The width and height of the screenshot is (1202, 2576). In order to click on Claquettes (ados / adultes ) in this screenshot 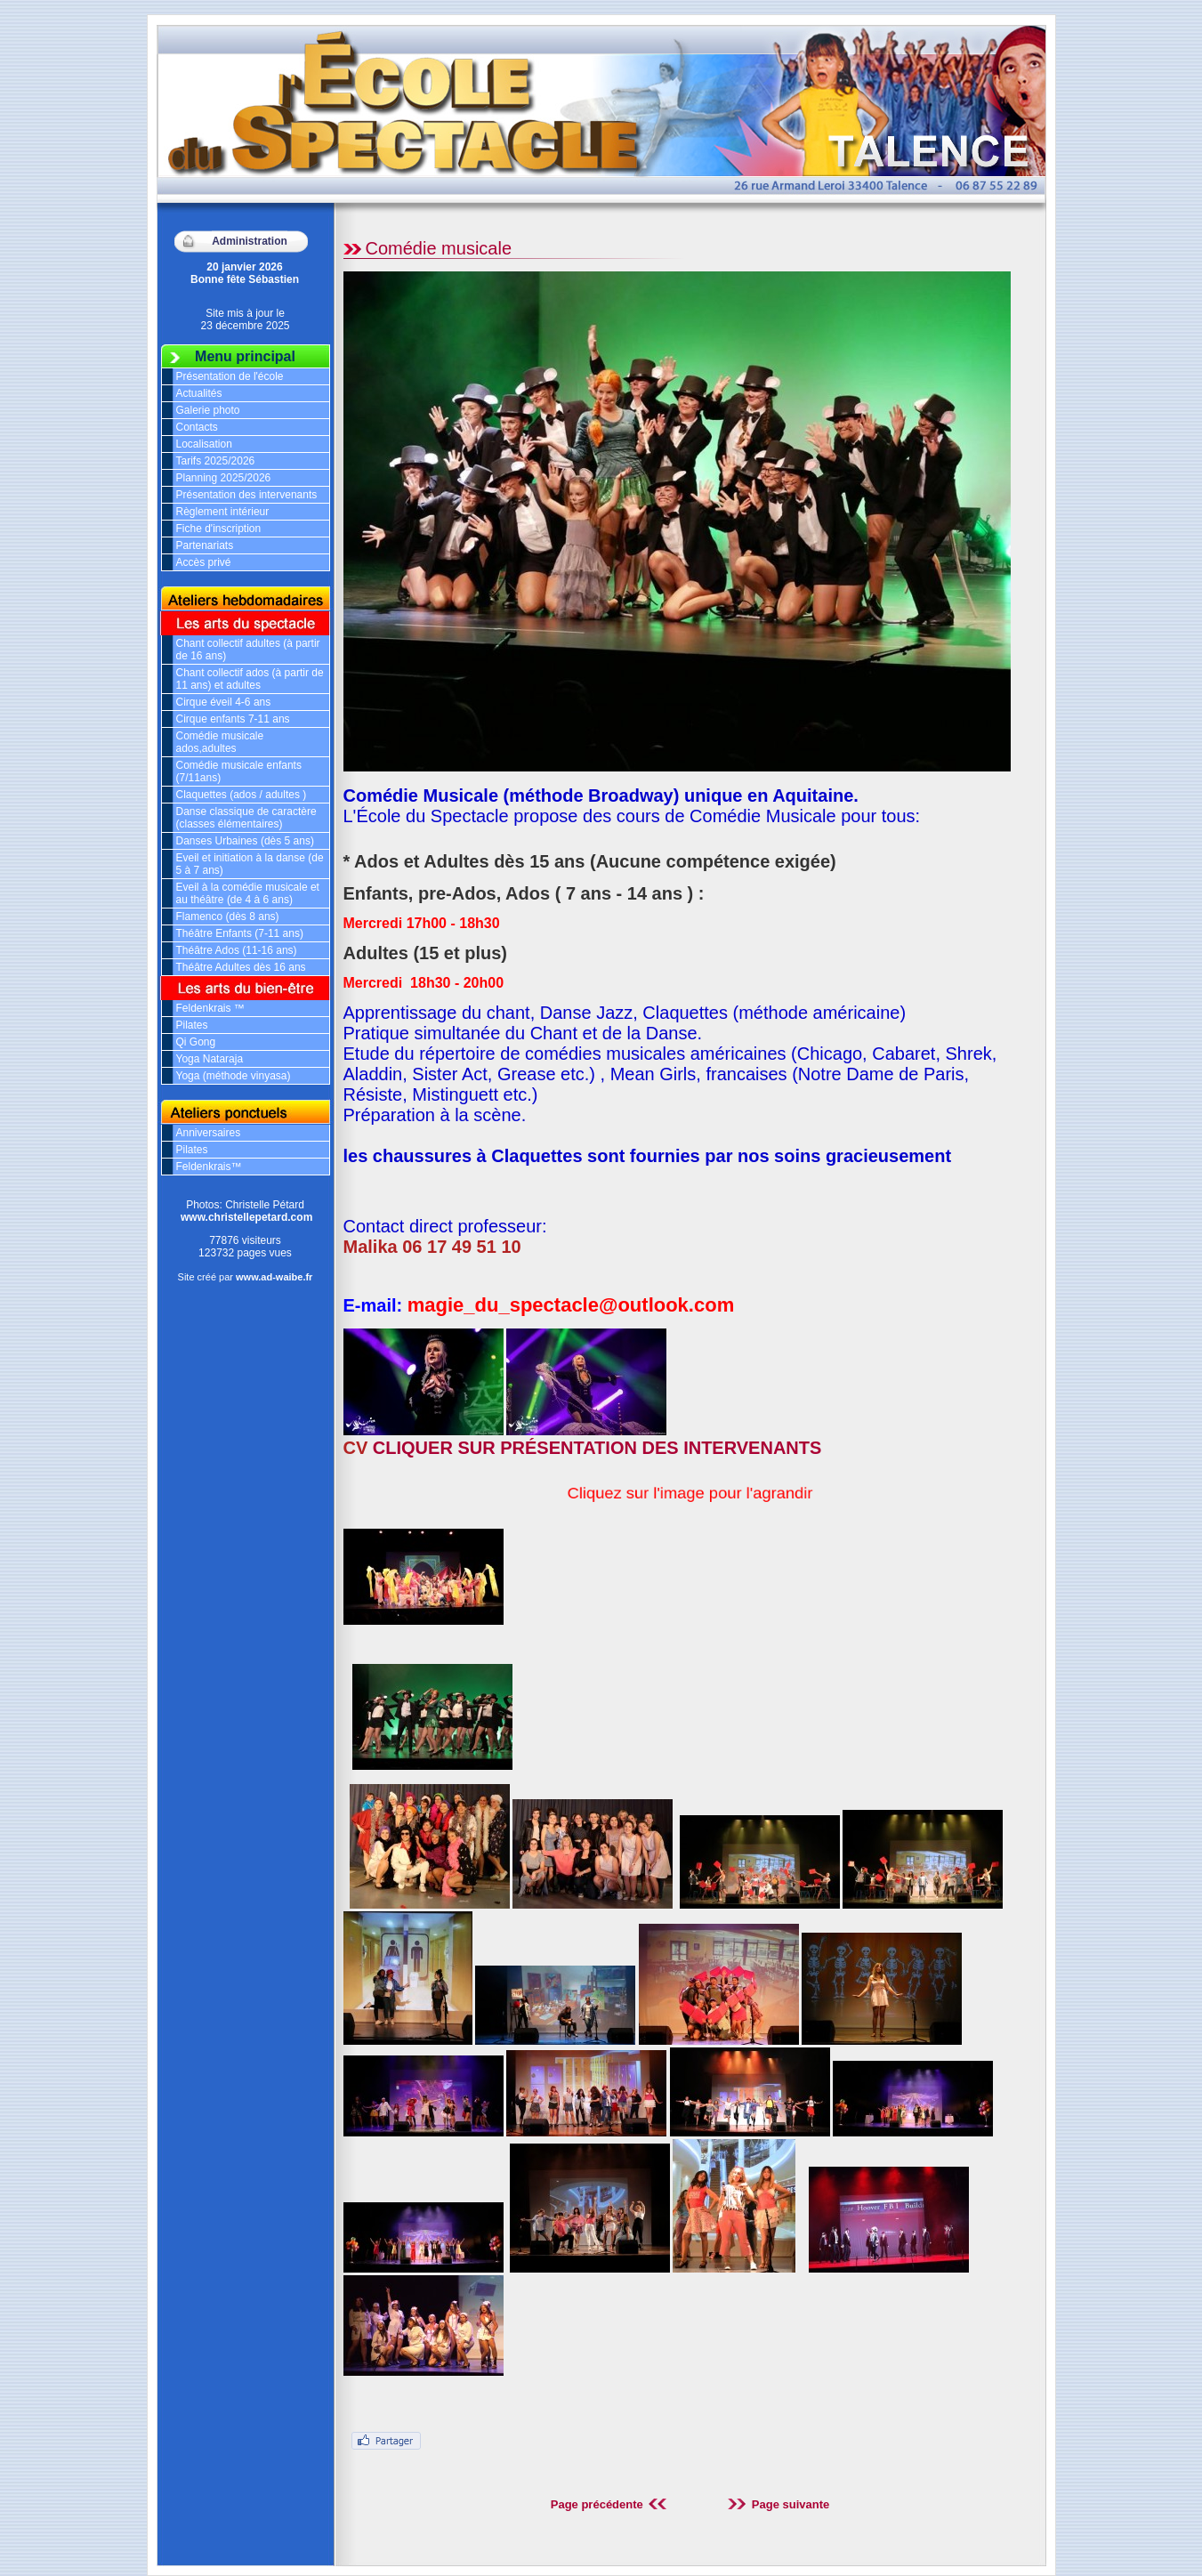, I will do `click(241, 794)`.